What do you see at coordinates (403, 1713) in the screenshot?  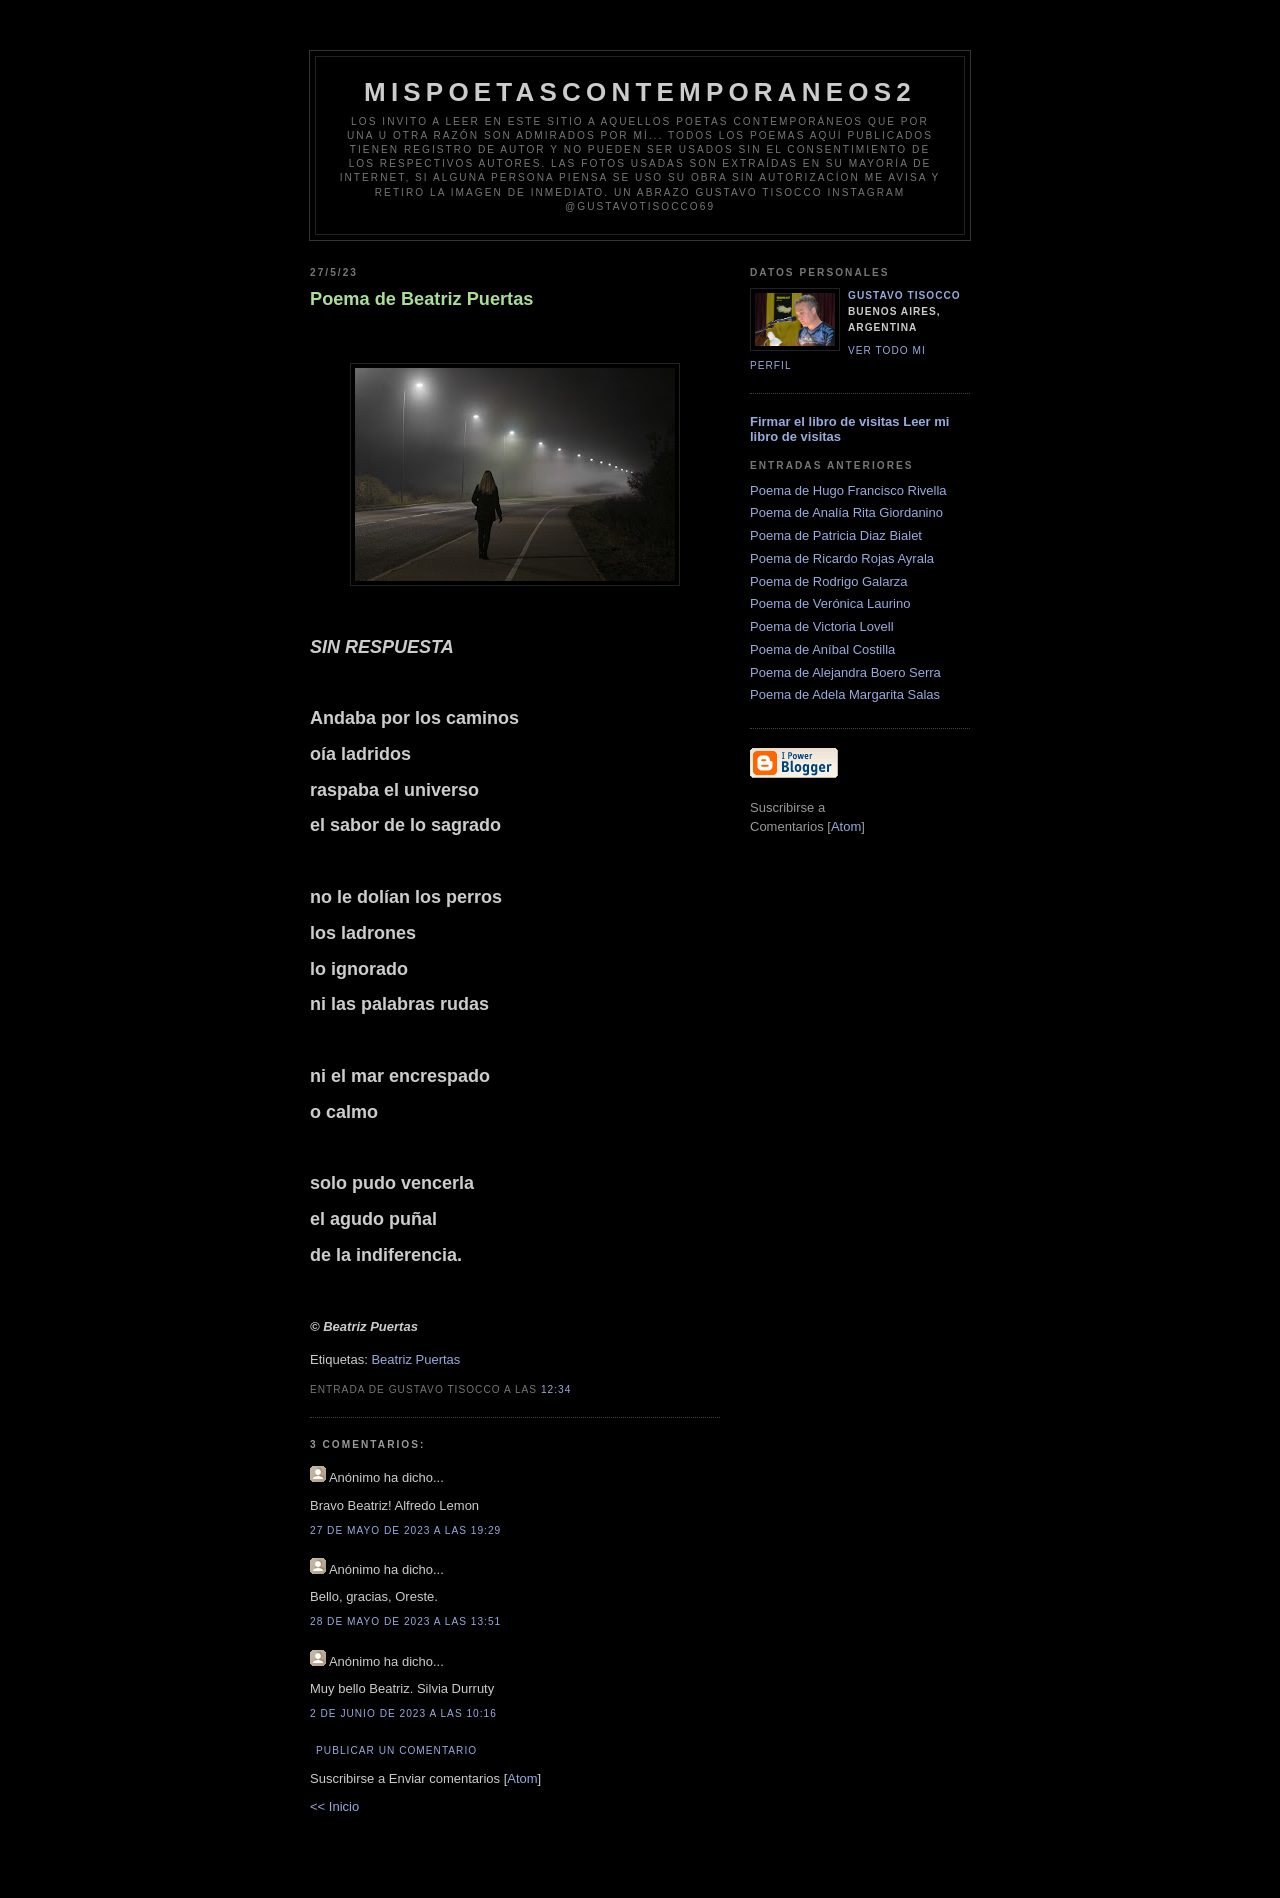 I see `2 de junio de 2023 a las 10:16` at bounding box center [403, 1713].